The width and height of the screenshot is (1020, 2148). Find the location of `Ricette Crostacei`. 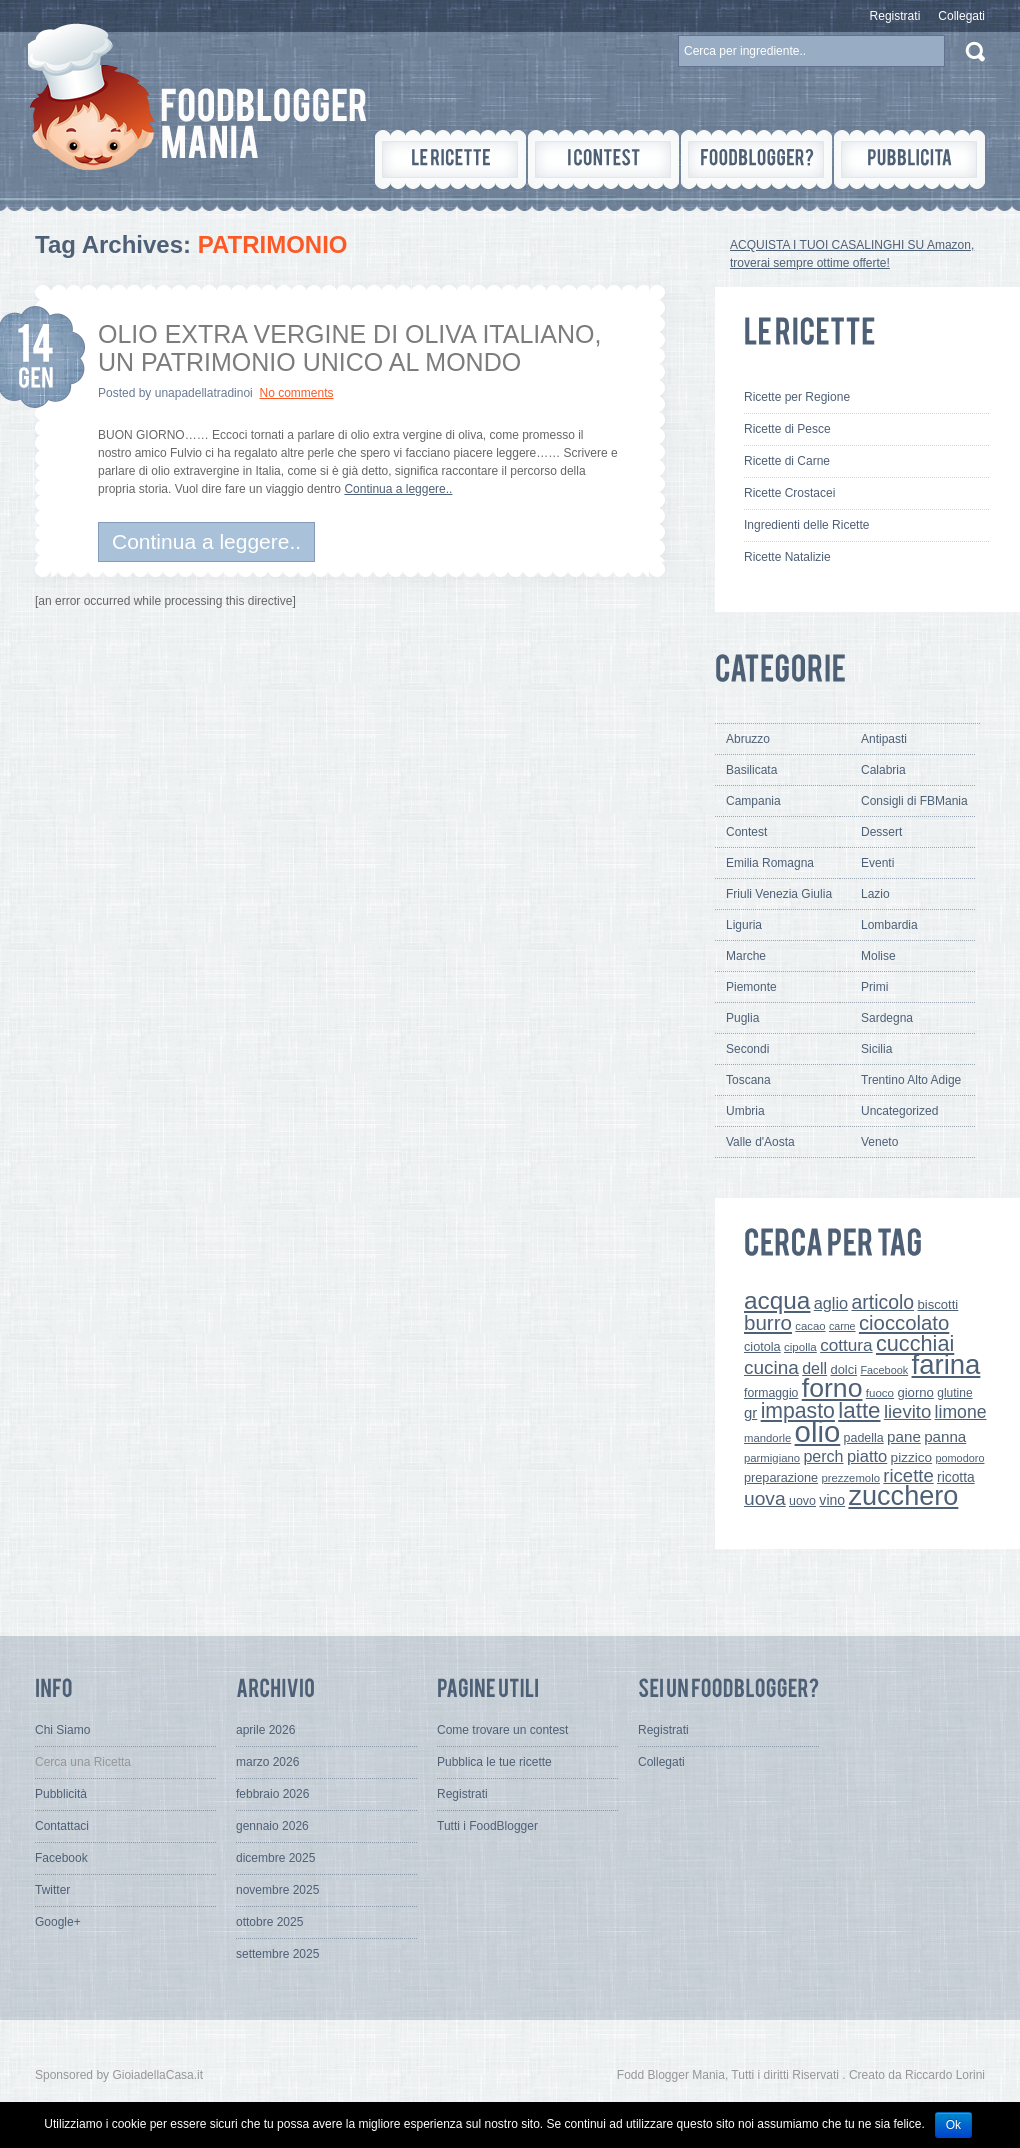

Ricette Crostacei is located at coordinates (789, 493).